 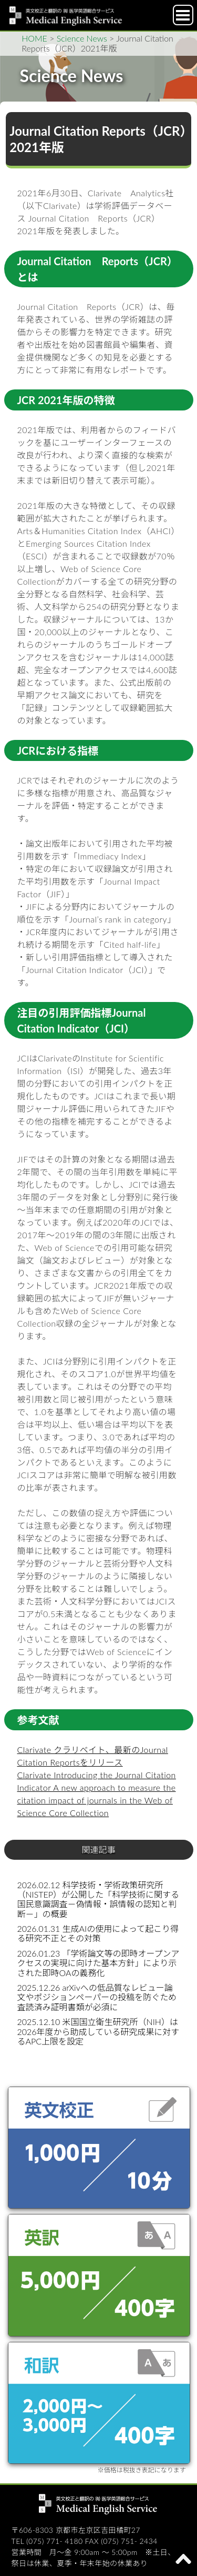 What do you see at coordinates (98, 1963) in the screenshot?
I see `2026.01.23 「学術論文等の即時オープンアクセスの実現に向けた基本方針」により示された即時OAの義務化` at bounding box center [98, 1963].